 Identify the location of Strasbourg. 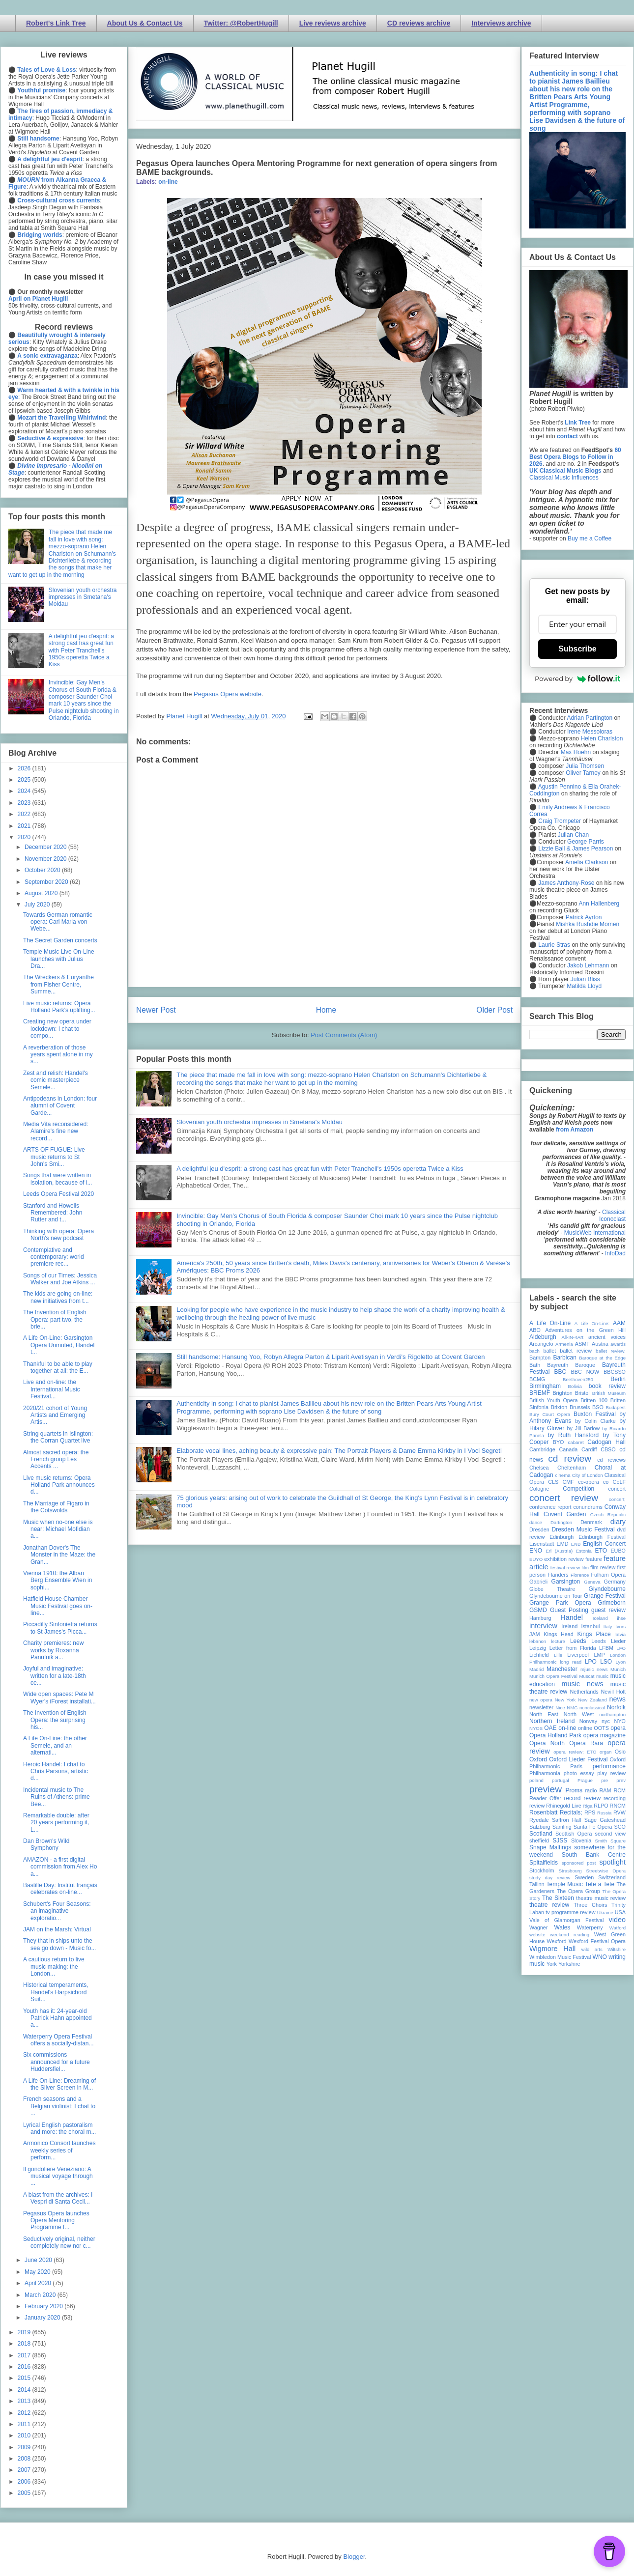
(570, 1870).